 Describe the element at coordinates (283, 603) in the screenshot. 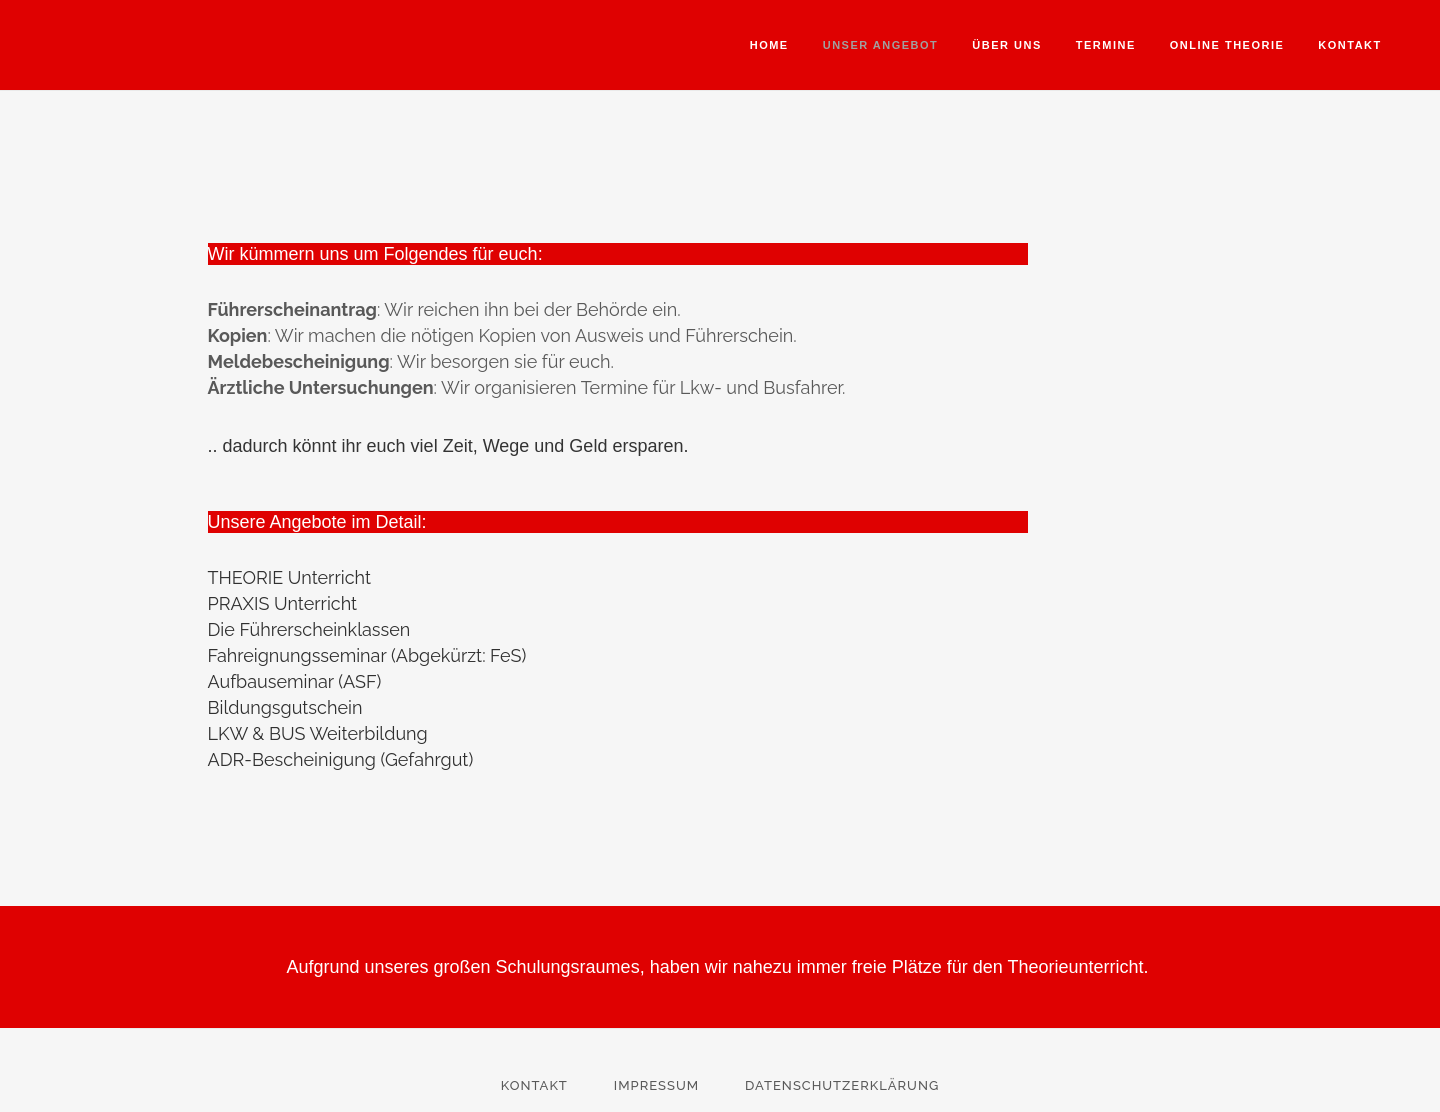

I see `PRAXIS Unterricht` at that location.